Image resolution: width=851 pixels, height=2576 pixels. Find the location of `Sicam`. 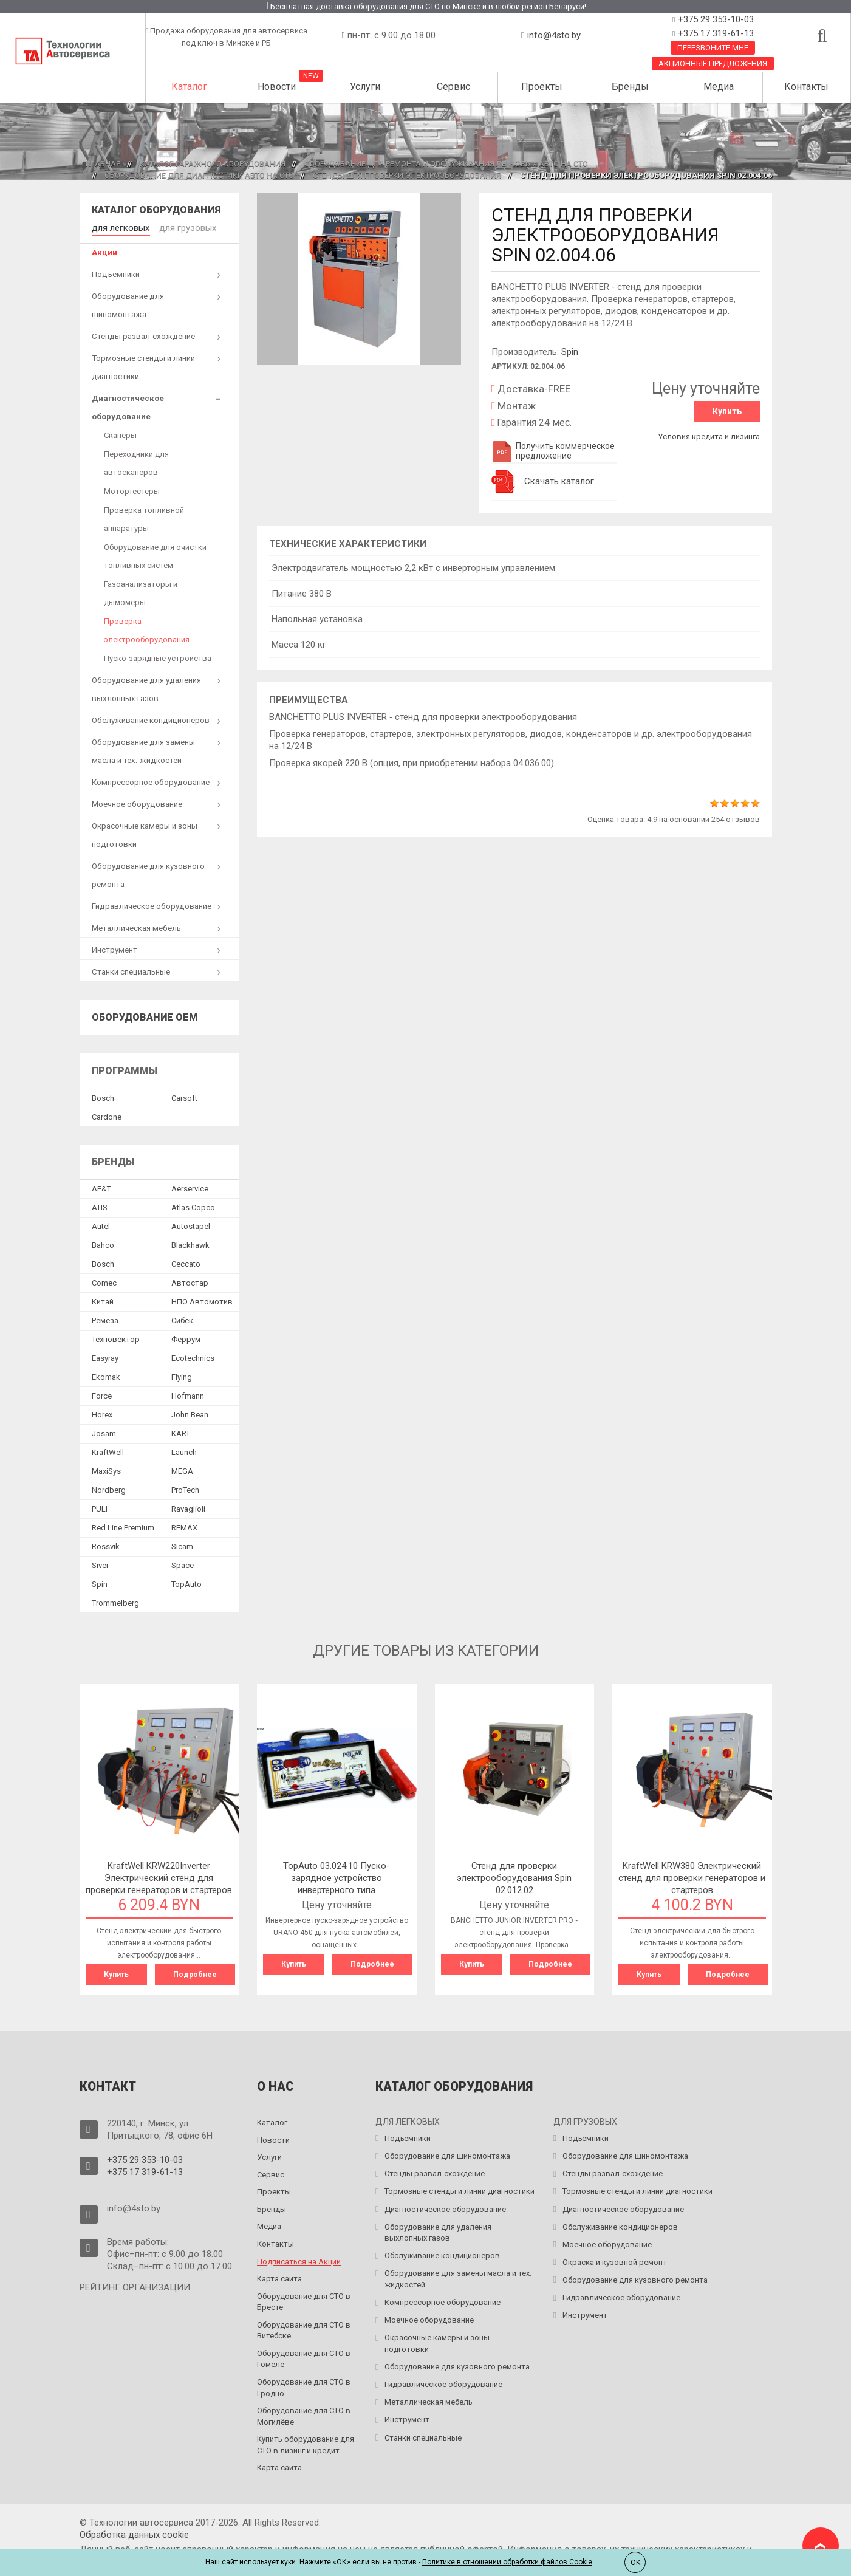

Sicam is located at coordinates (182, 1544).